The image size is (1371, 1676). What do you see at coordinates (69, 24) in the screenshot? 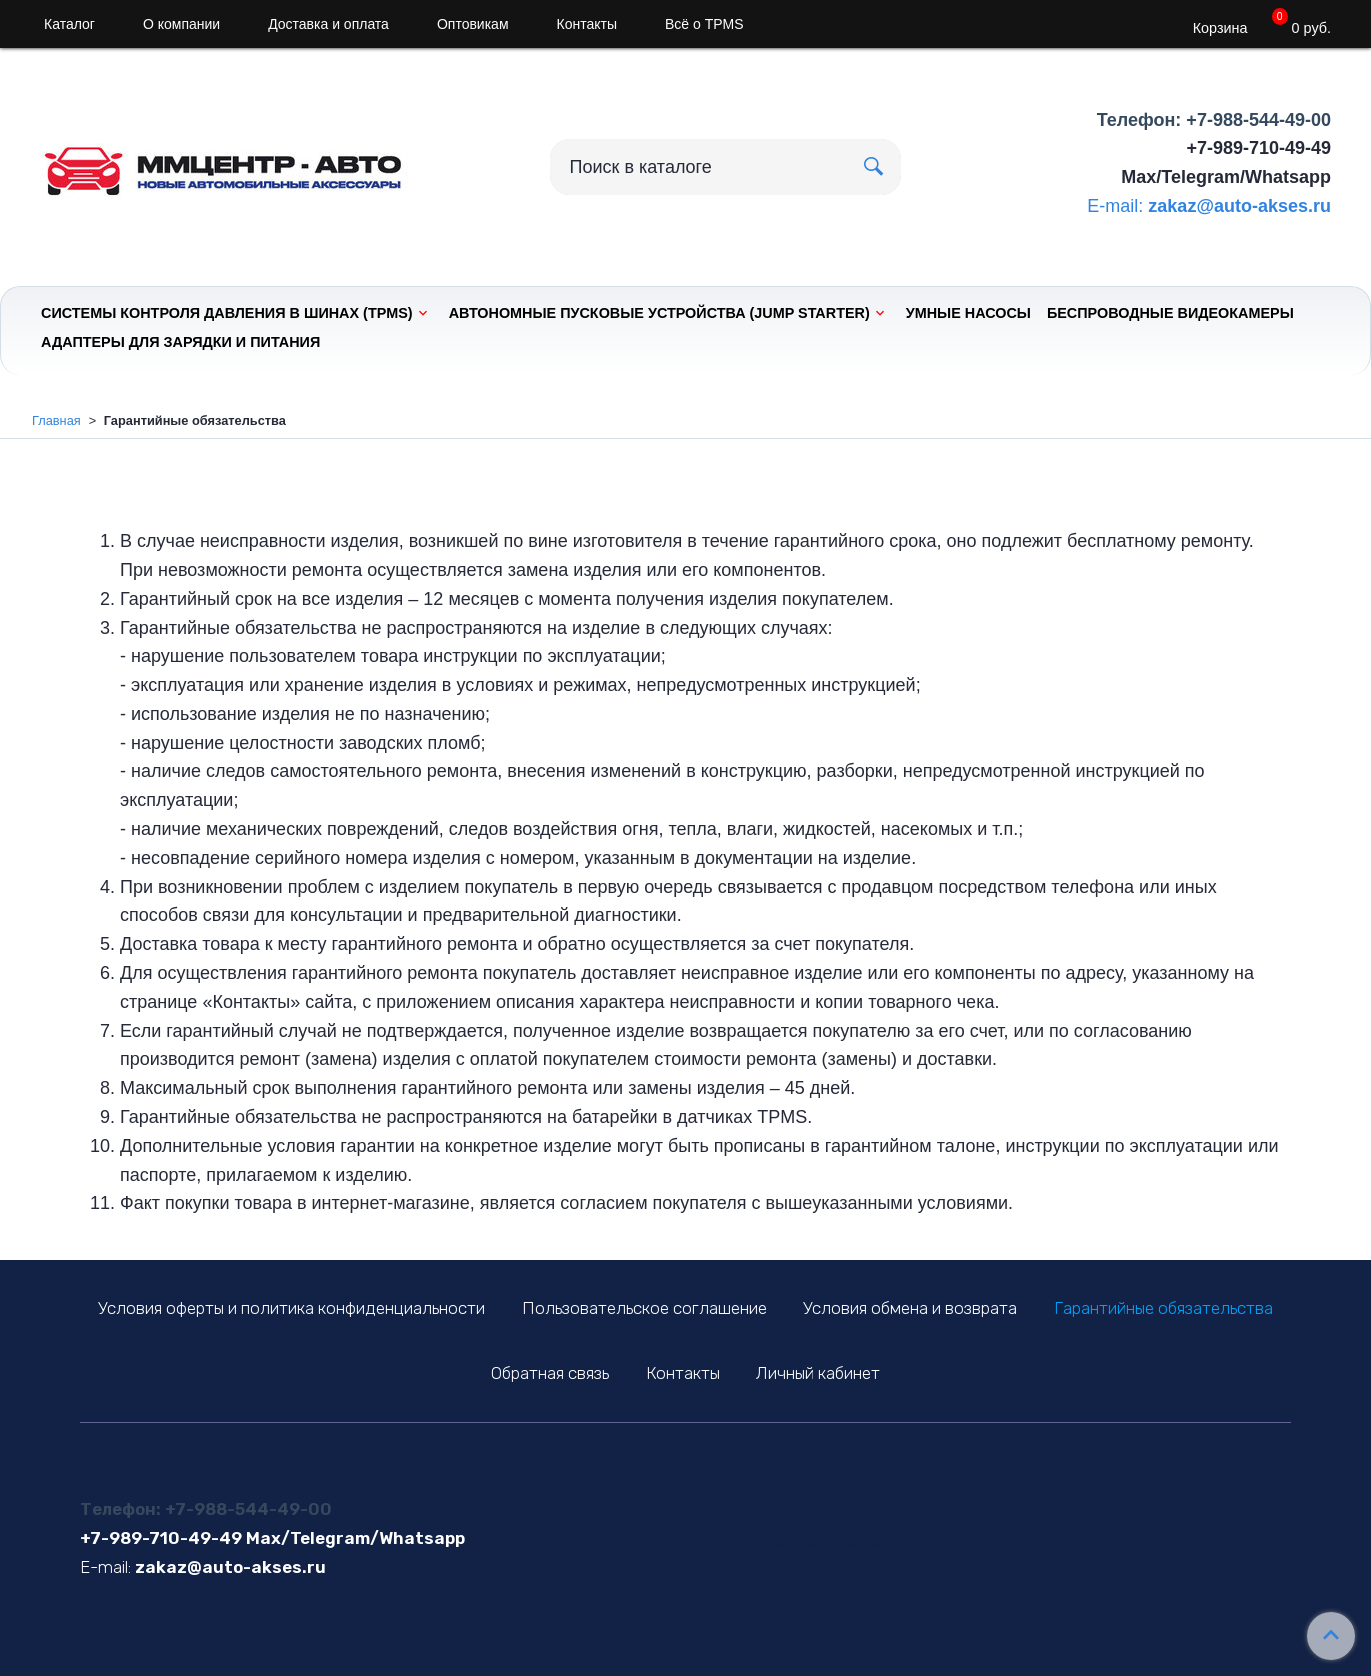
I see `Каталог` at bounding box center [69, 24].